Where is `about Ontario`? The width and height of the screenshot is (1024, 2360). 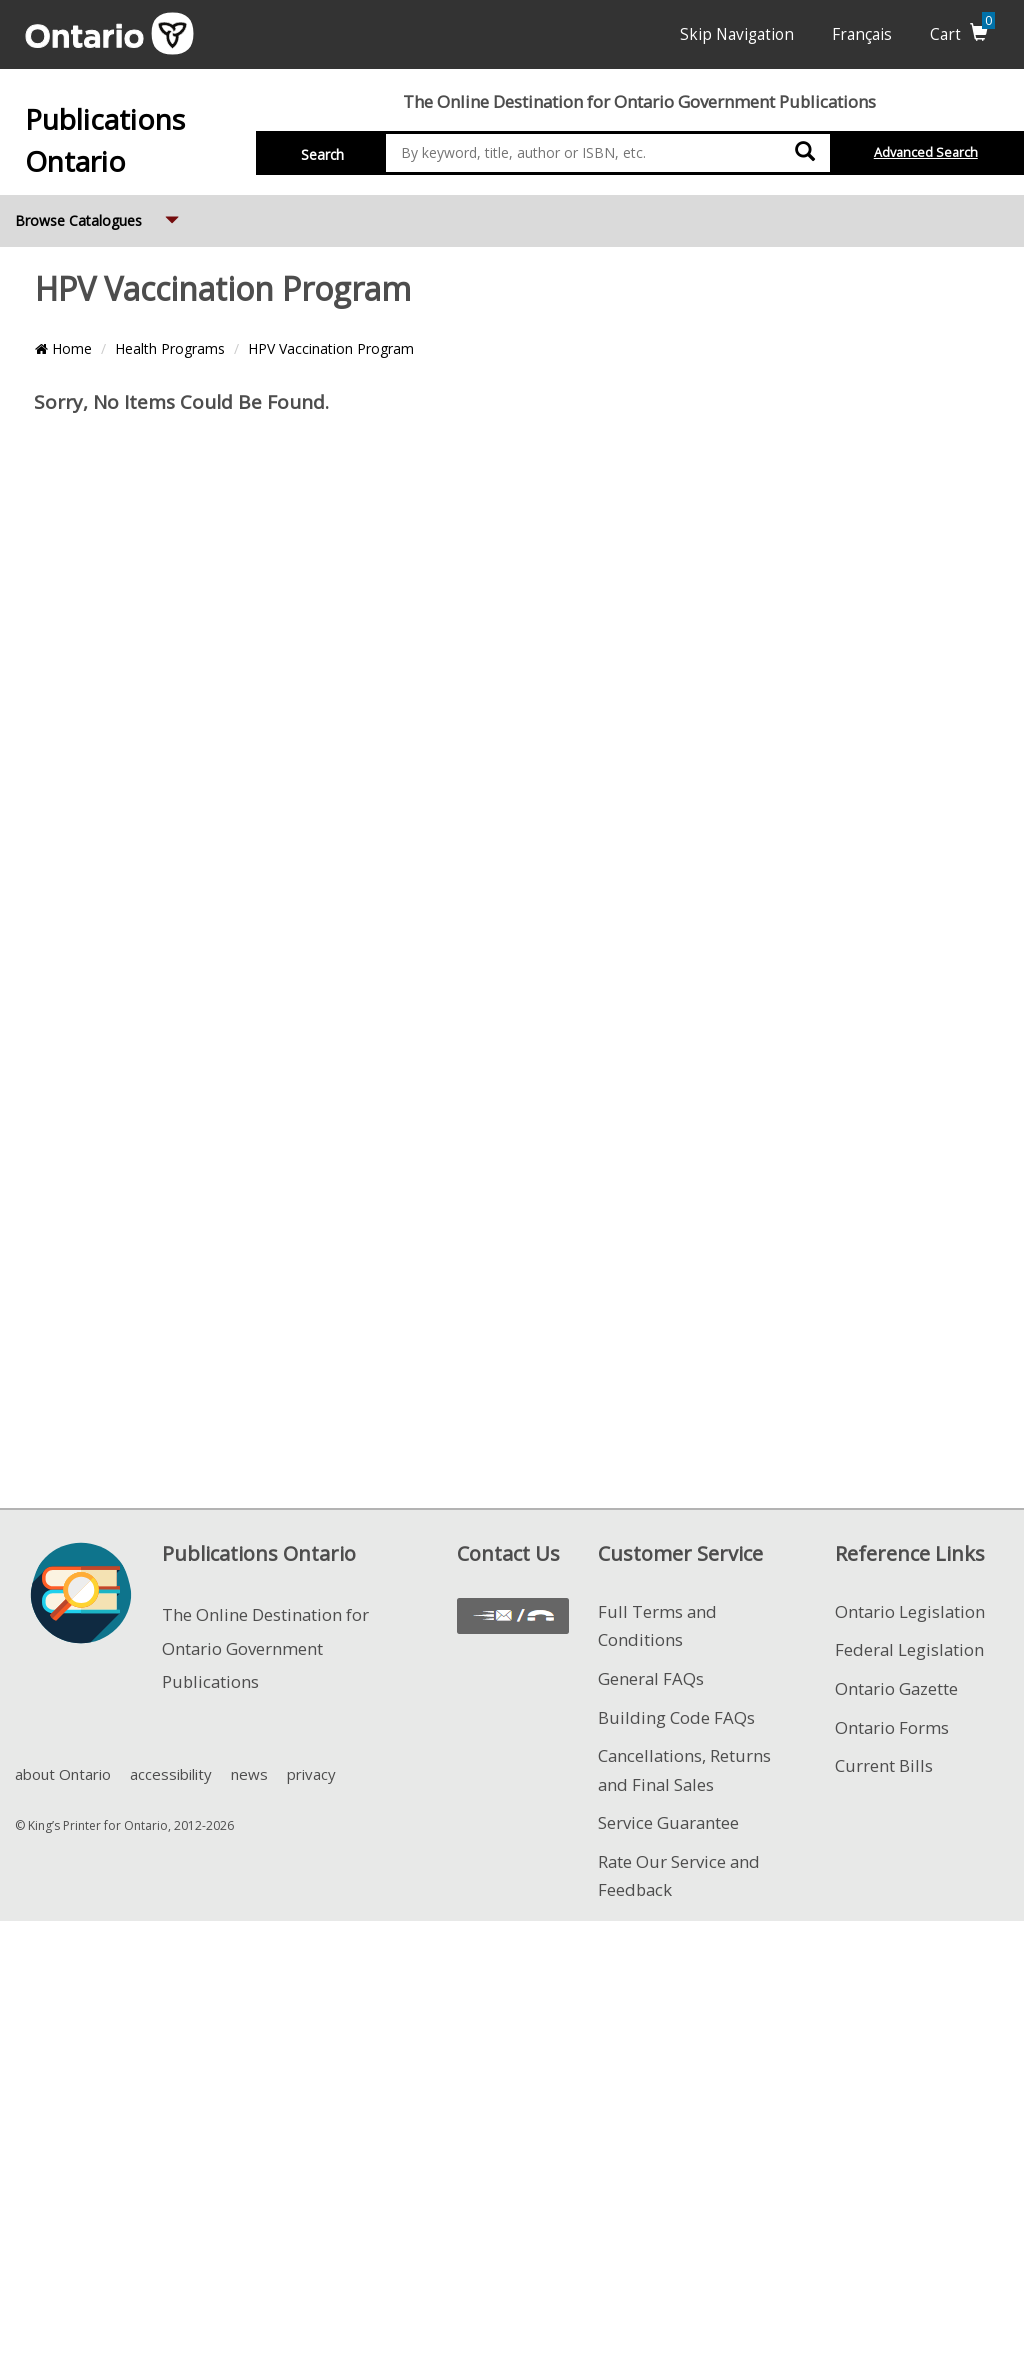
about Ontario is located at coordinates (63, 1774).